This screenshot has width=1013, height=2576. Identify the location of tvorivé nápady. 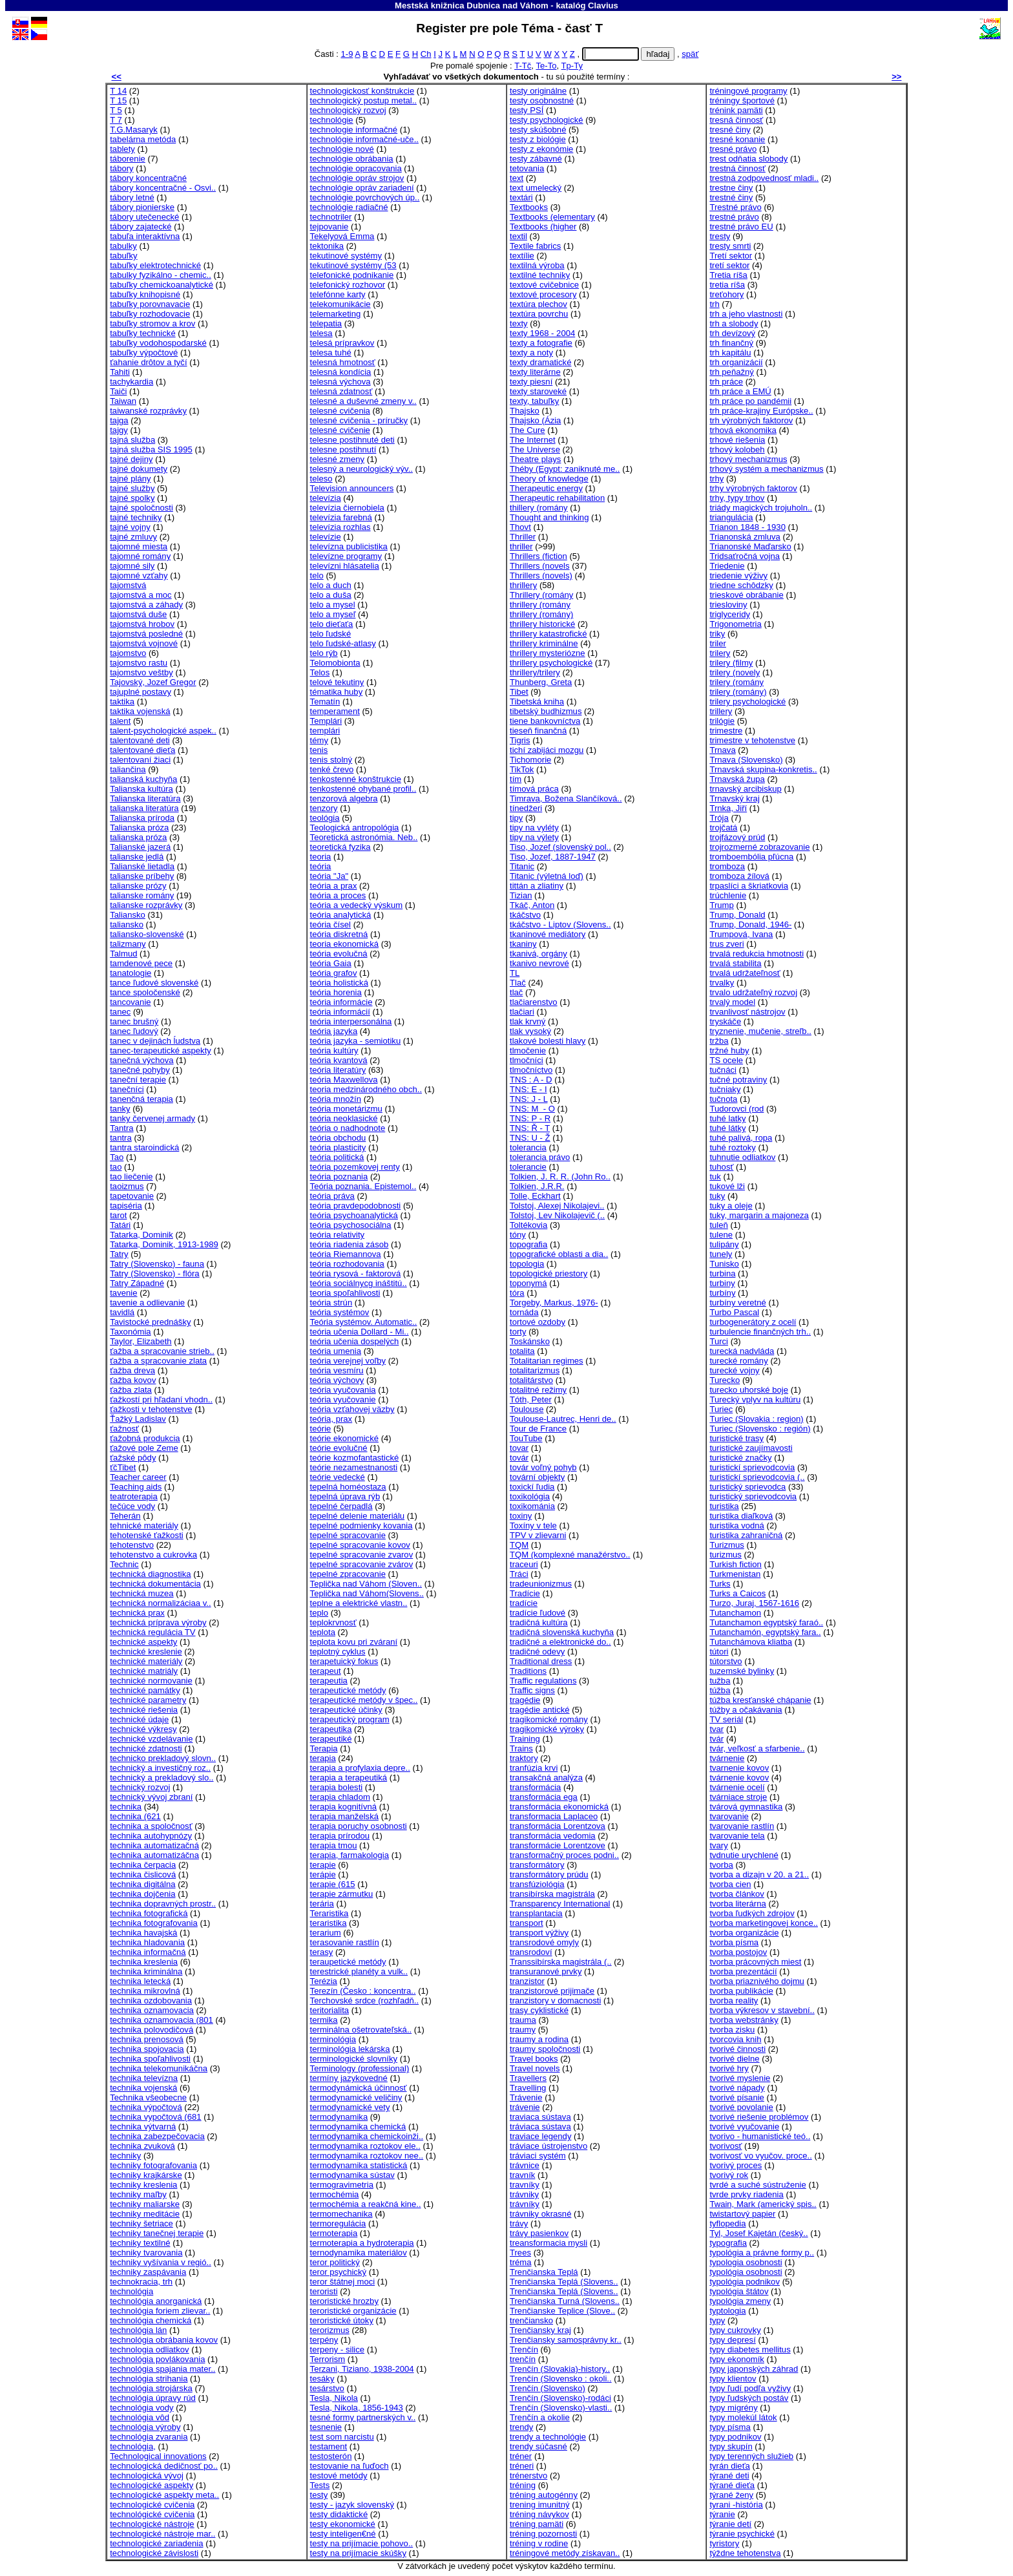
(736, 2088).